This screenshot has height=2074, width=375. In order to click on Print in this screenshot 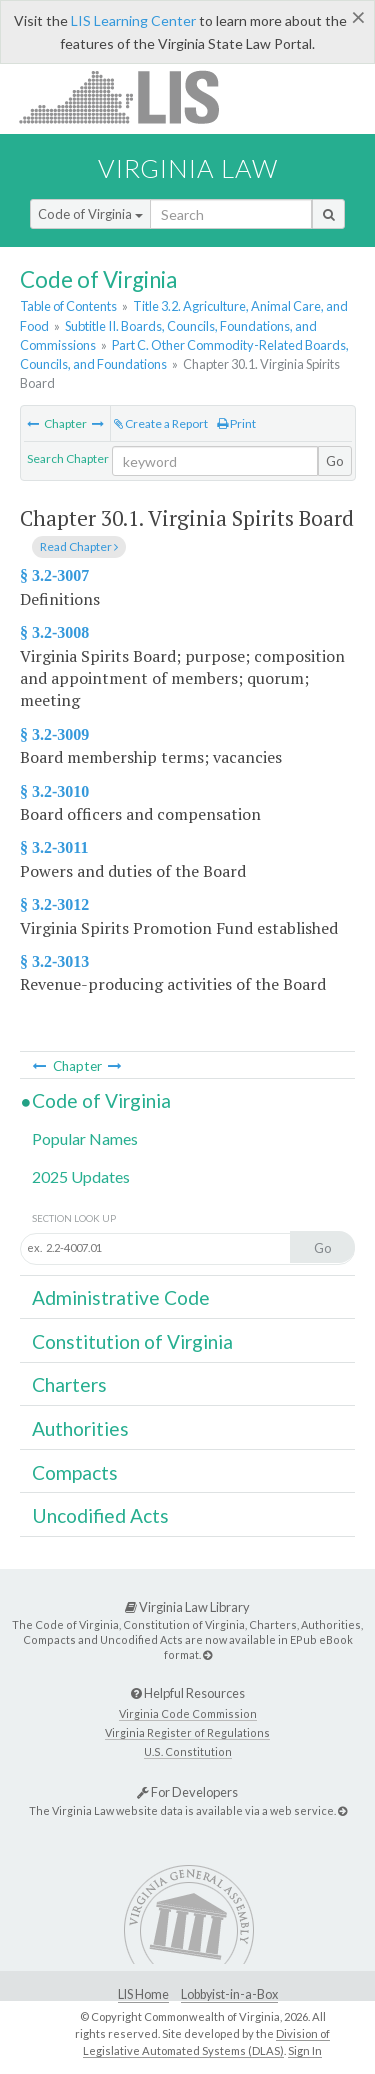, I will do `click(236, 423)`.